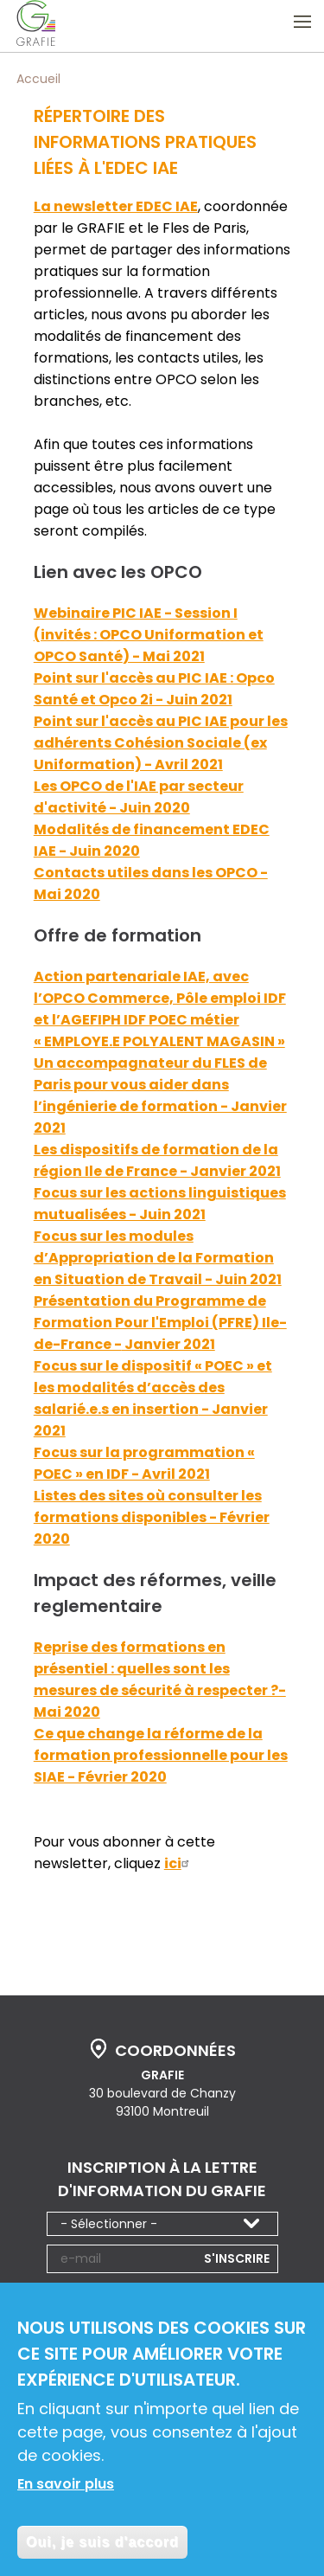 Image resolution: width=324 pixels, height=2576 pixels. I want to click on Oui, je suis d'accord, so click(102, 2544).